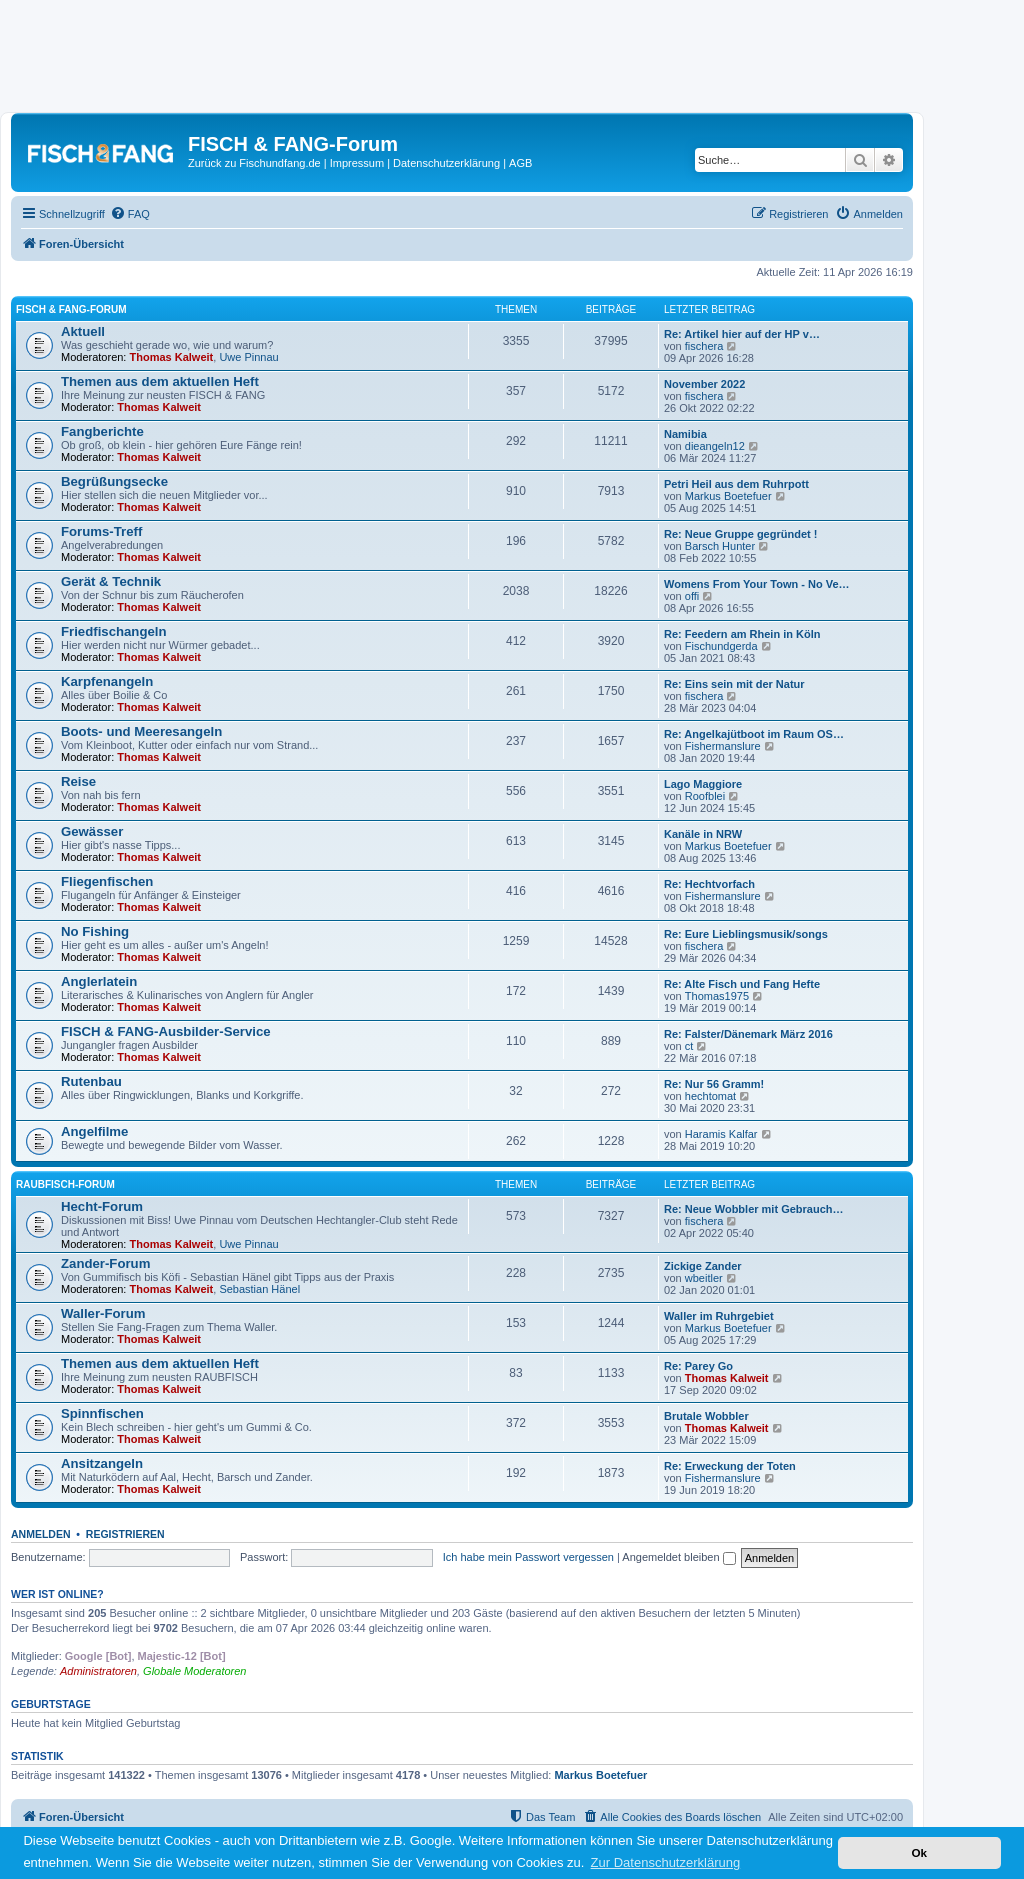 This screenshot has width=1024, height=1879. I want to click on Re: Erweckung der Toten, so click(730, 1466).